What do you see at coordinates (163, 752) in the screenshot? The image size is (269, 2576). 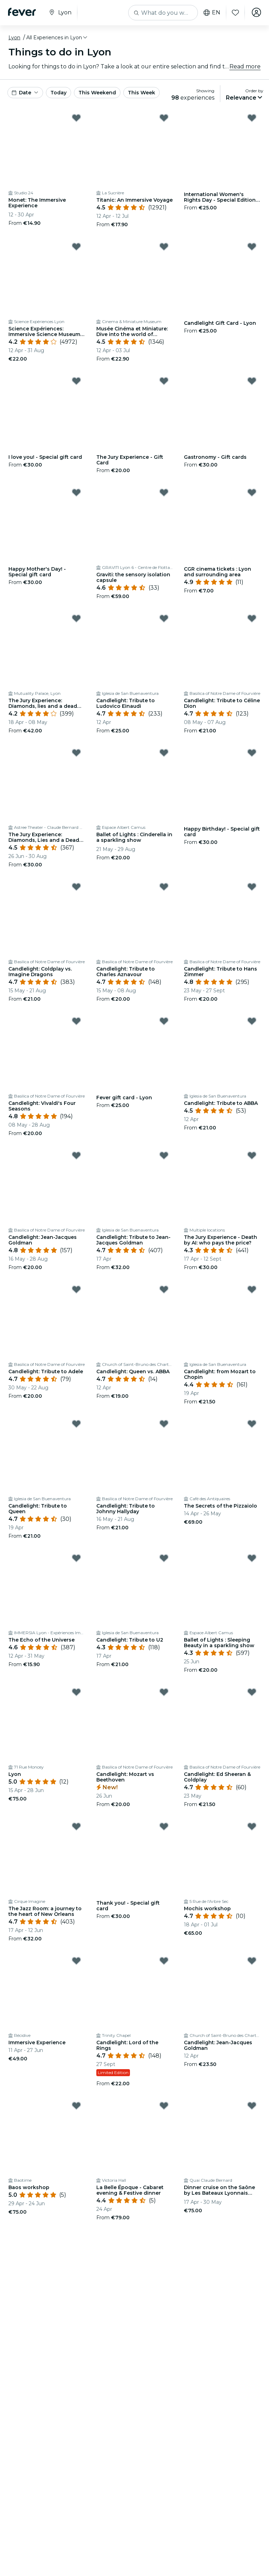 I see `[Mark ﻿Ballet of Lights : Cinderella in a sparkling show as favorite]` at bounding box center [163, 752].